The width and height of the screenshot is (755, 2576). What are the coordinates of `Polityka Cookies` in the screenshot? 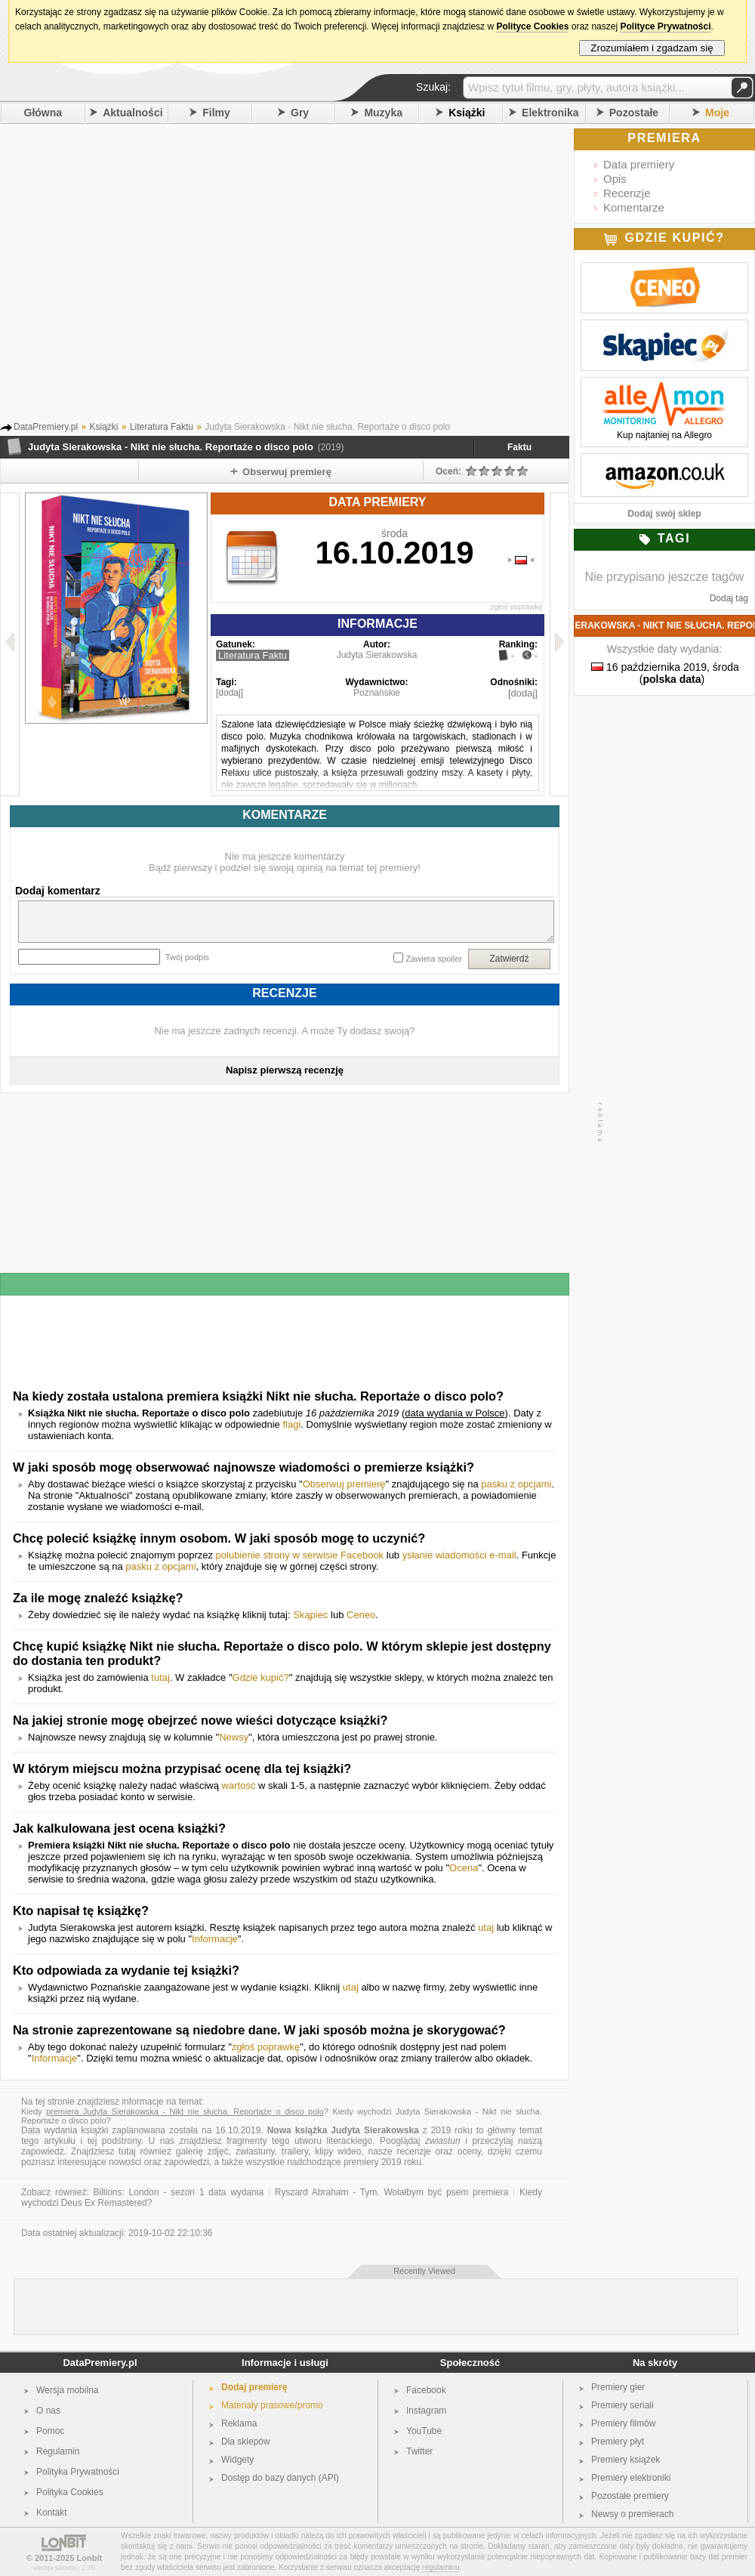 It's located at (69, 2492).